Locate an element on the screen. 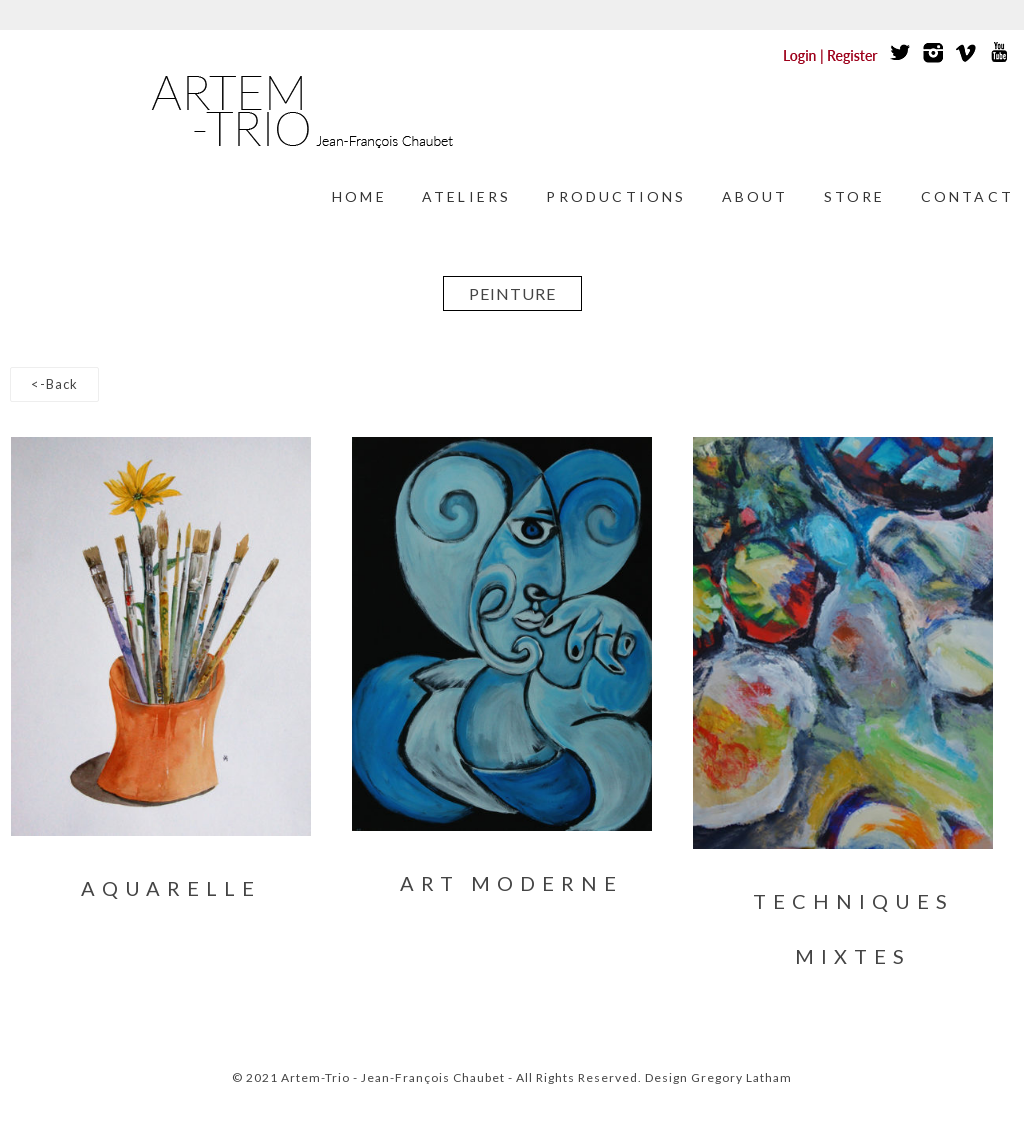  Ateliers is located at coordinates (467, 196).